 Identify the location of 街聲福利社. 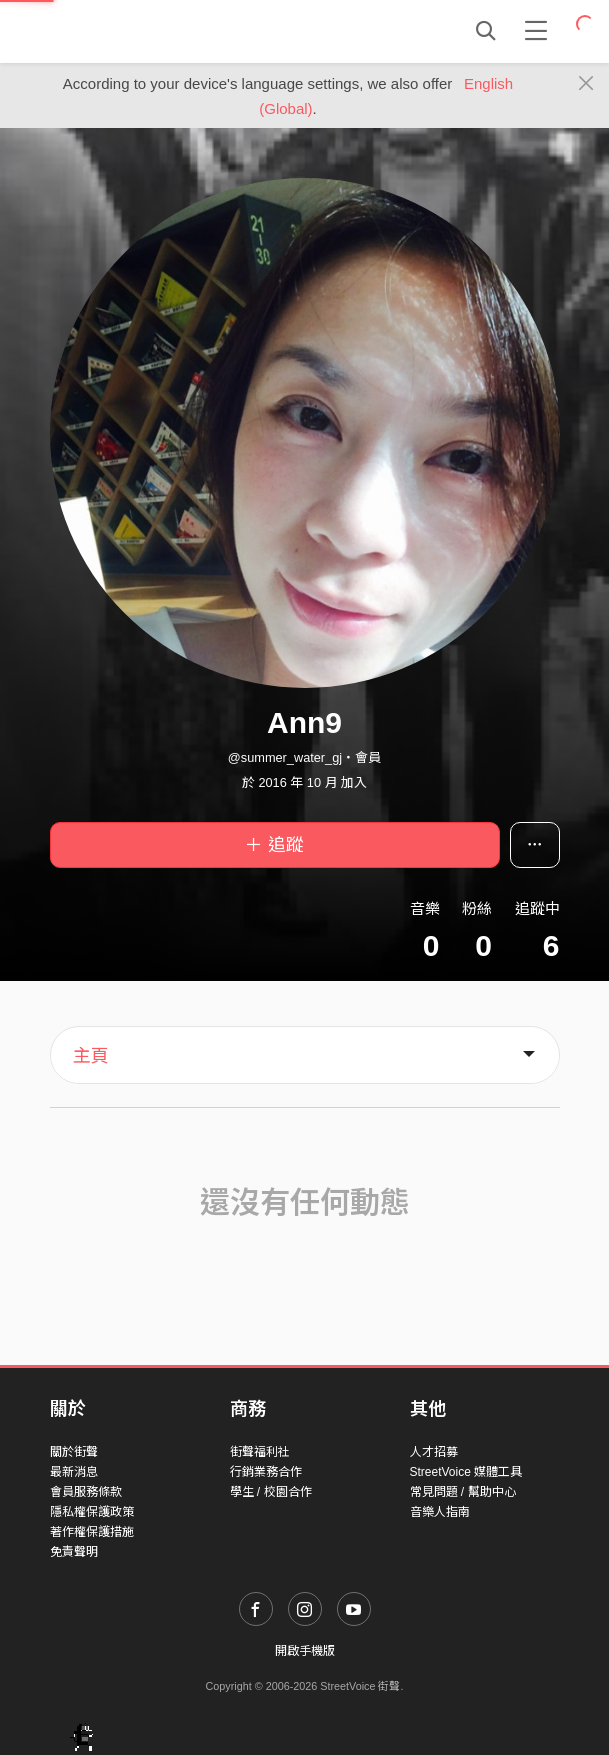
(260, 1452).